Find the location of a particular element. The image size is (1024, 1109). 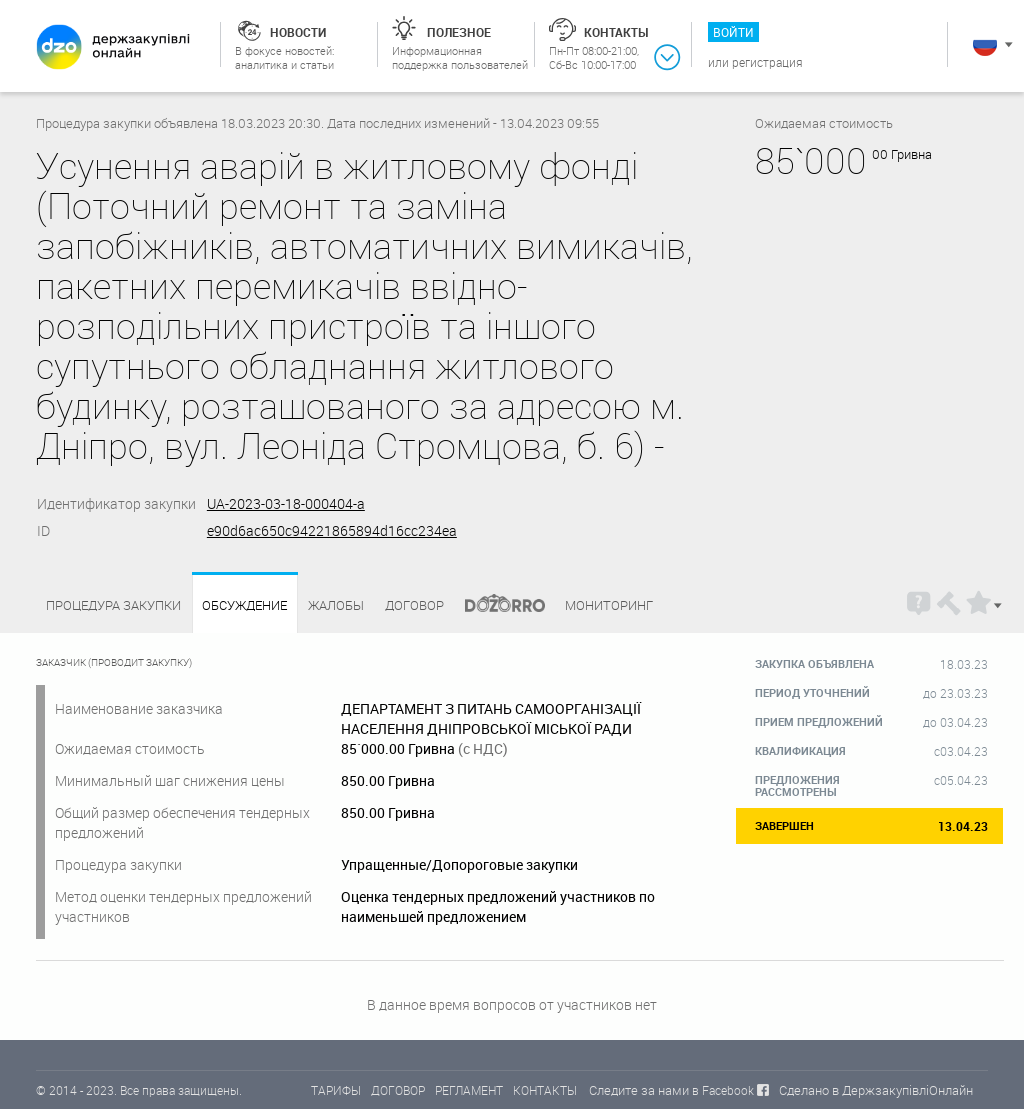

Русский is located at coordinates (985, 44).